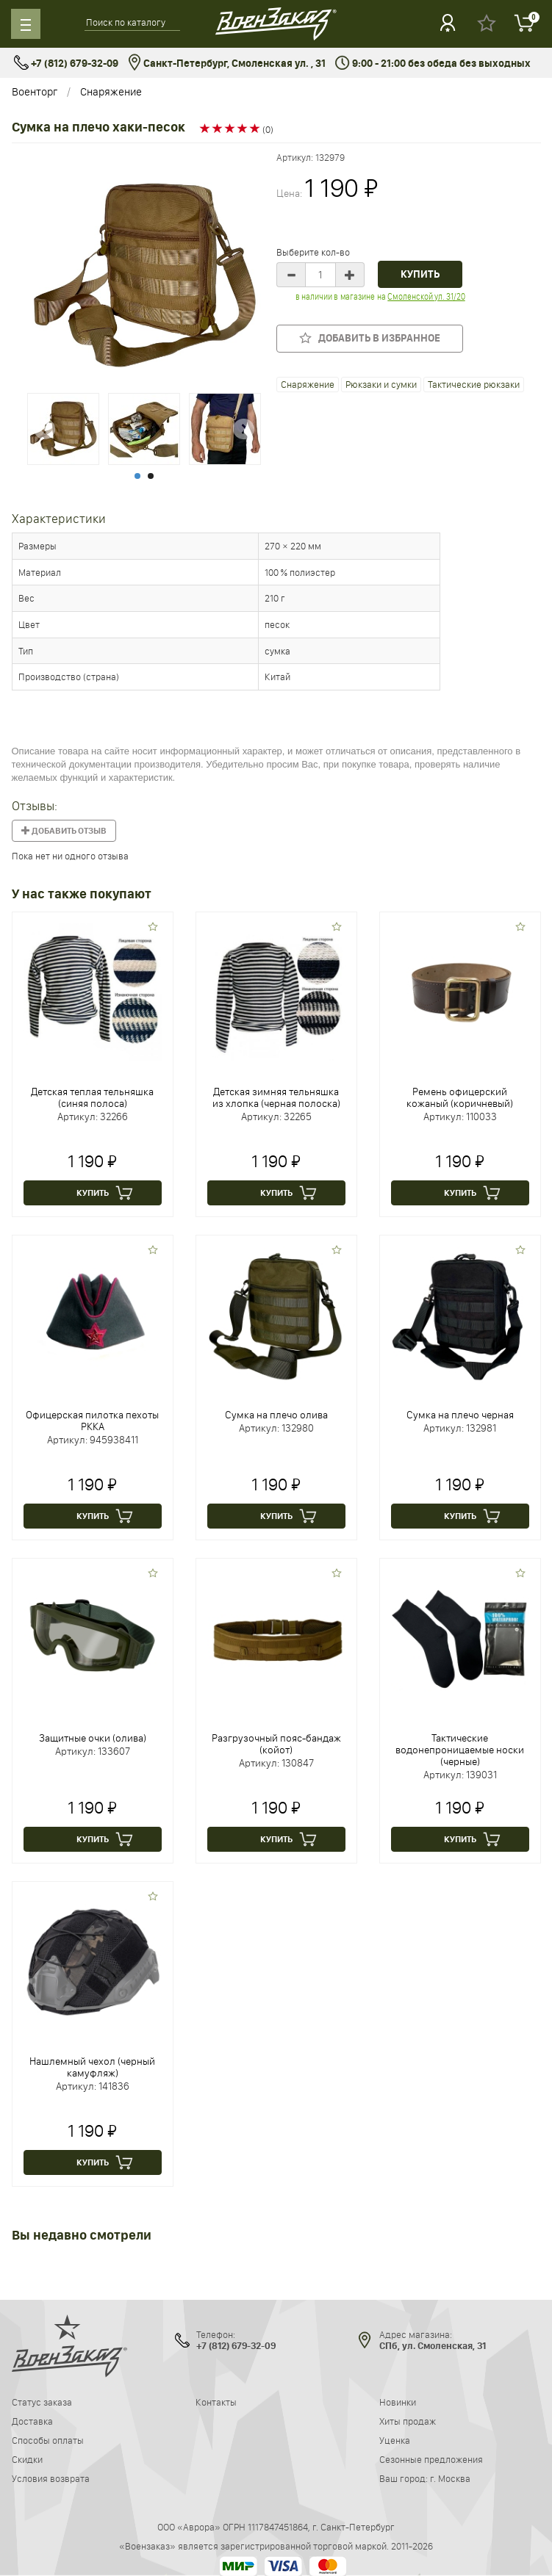  What do you see at coordinates (276, 1414) in the screenshot?
I see `Сумка на плечо олива` at bounding box center [276, 1414].